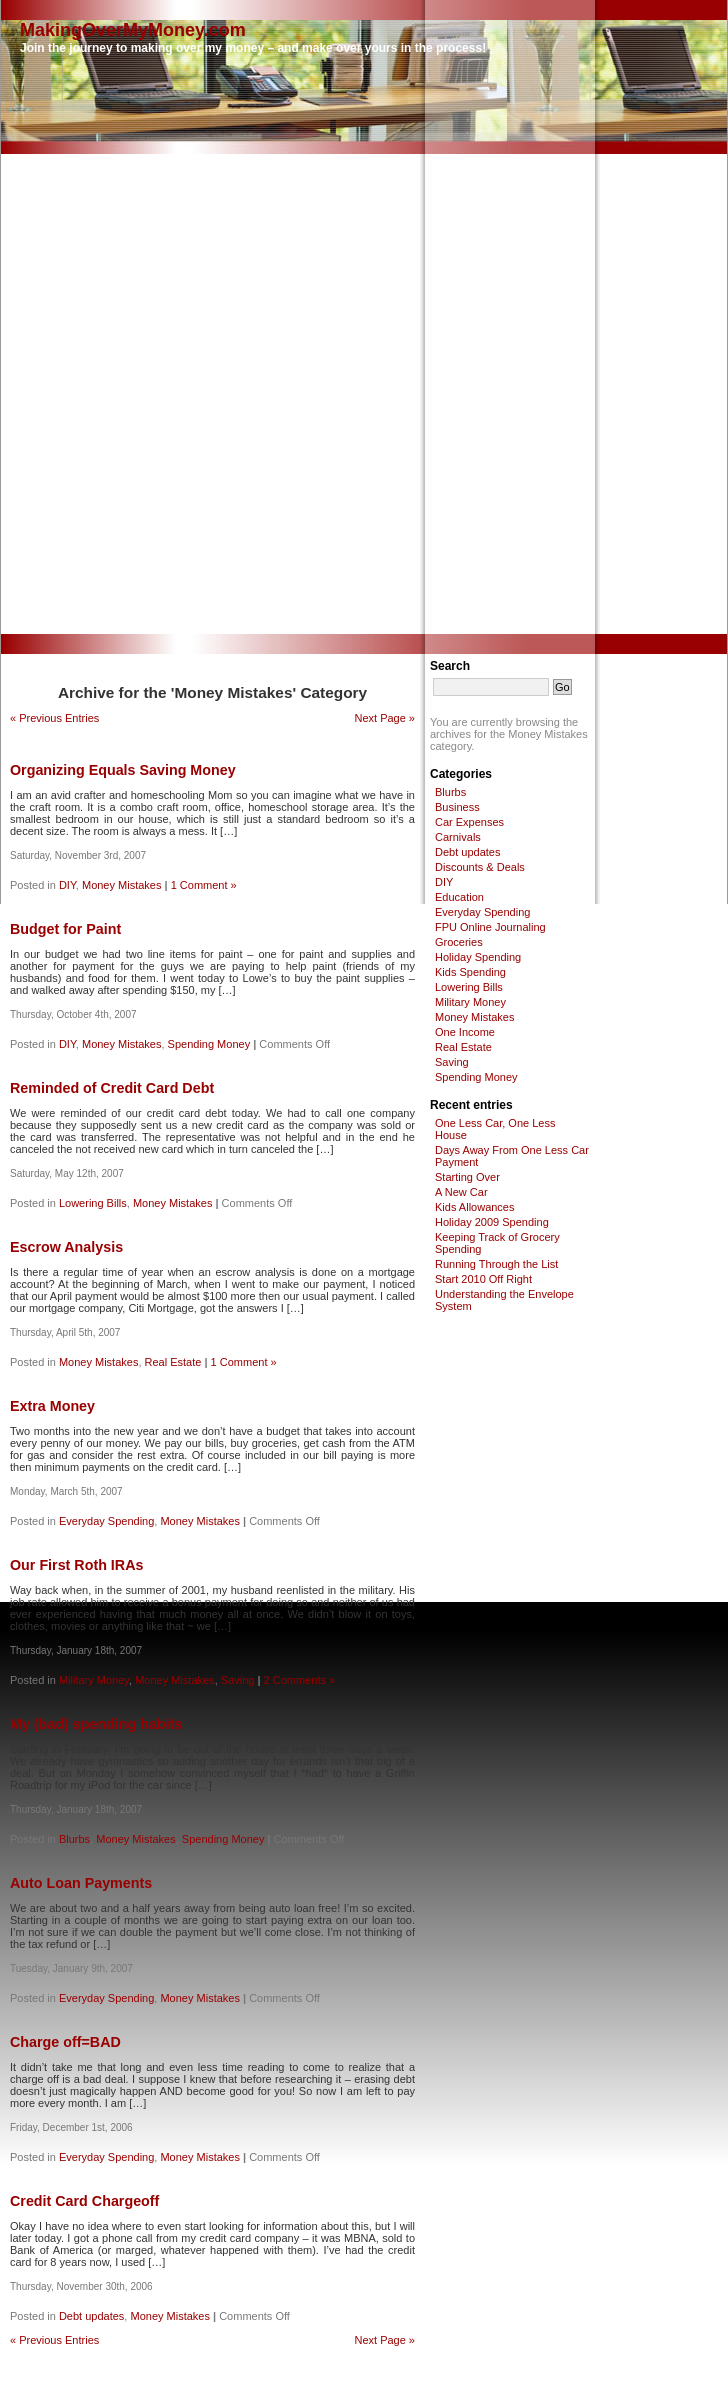  I want to click on Saving, so click(238, 1680).